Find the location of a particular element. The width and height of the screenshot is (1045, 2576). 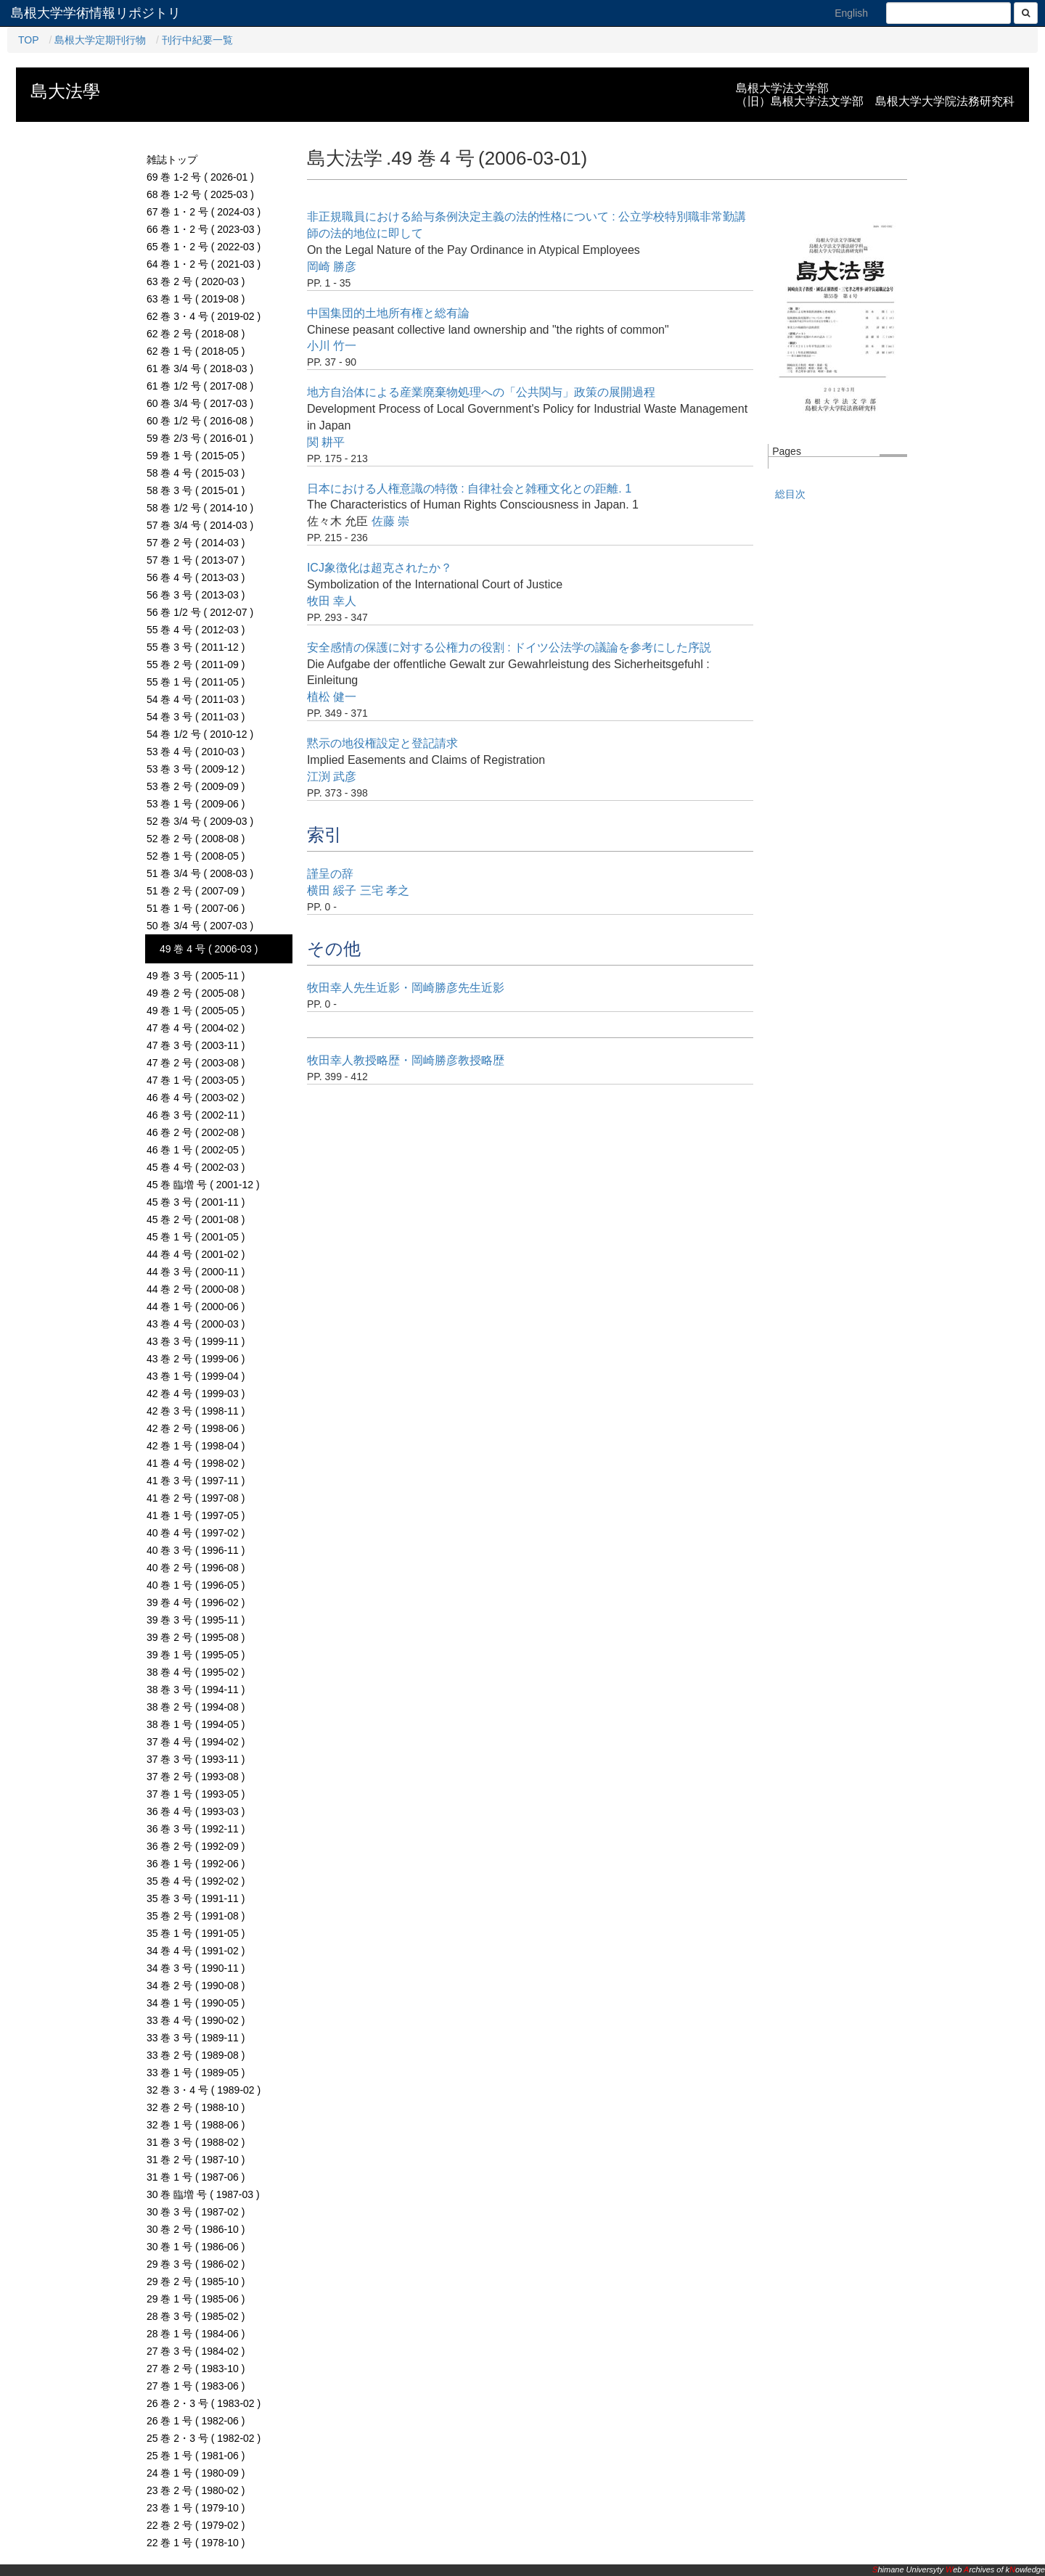

46 巻 2 号 ( 2002-08 ) is located at coordinates (196, 1132).